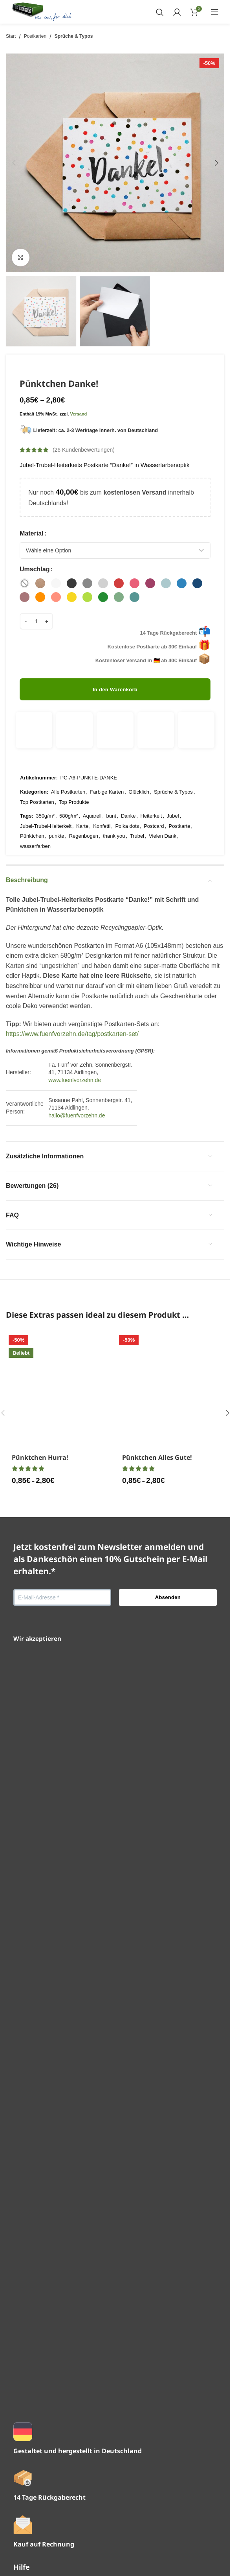 The height and width of the screenshot is (2576, 236). What do you see at coordinates (28, 2544) in the screenshot?
I see `Impressum` at bounding box center [28, 2544].